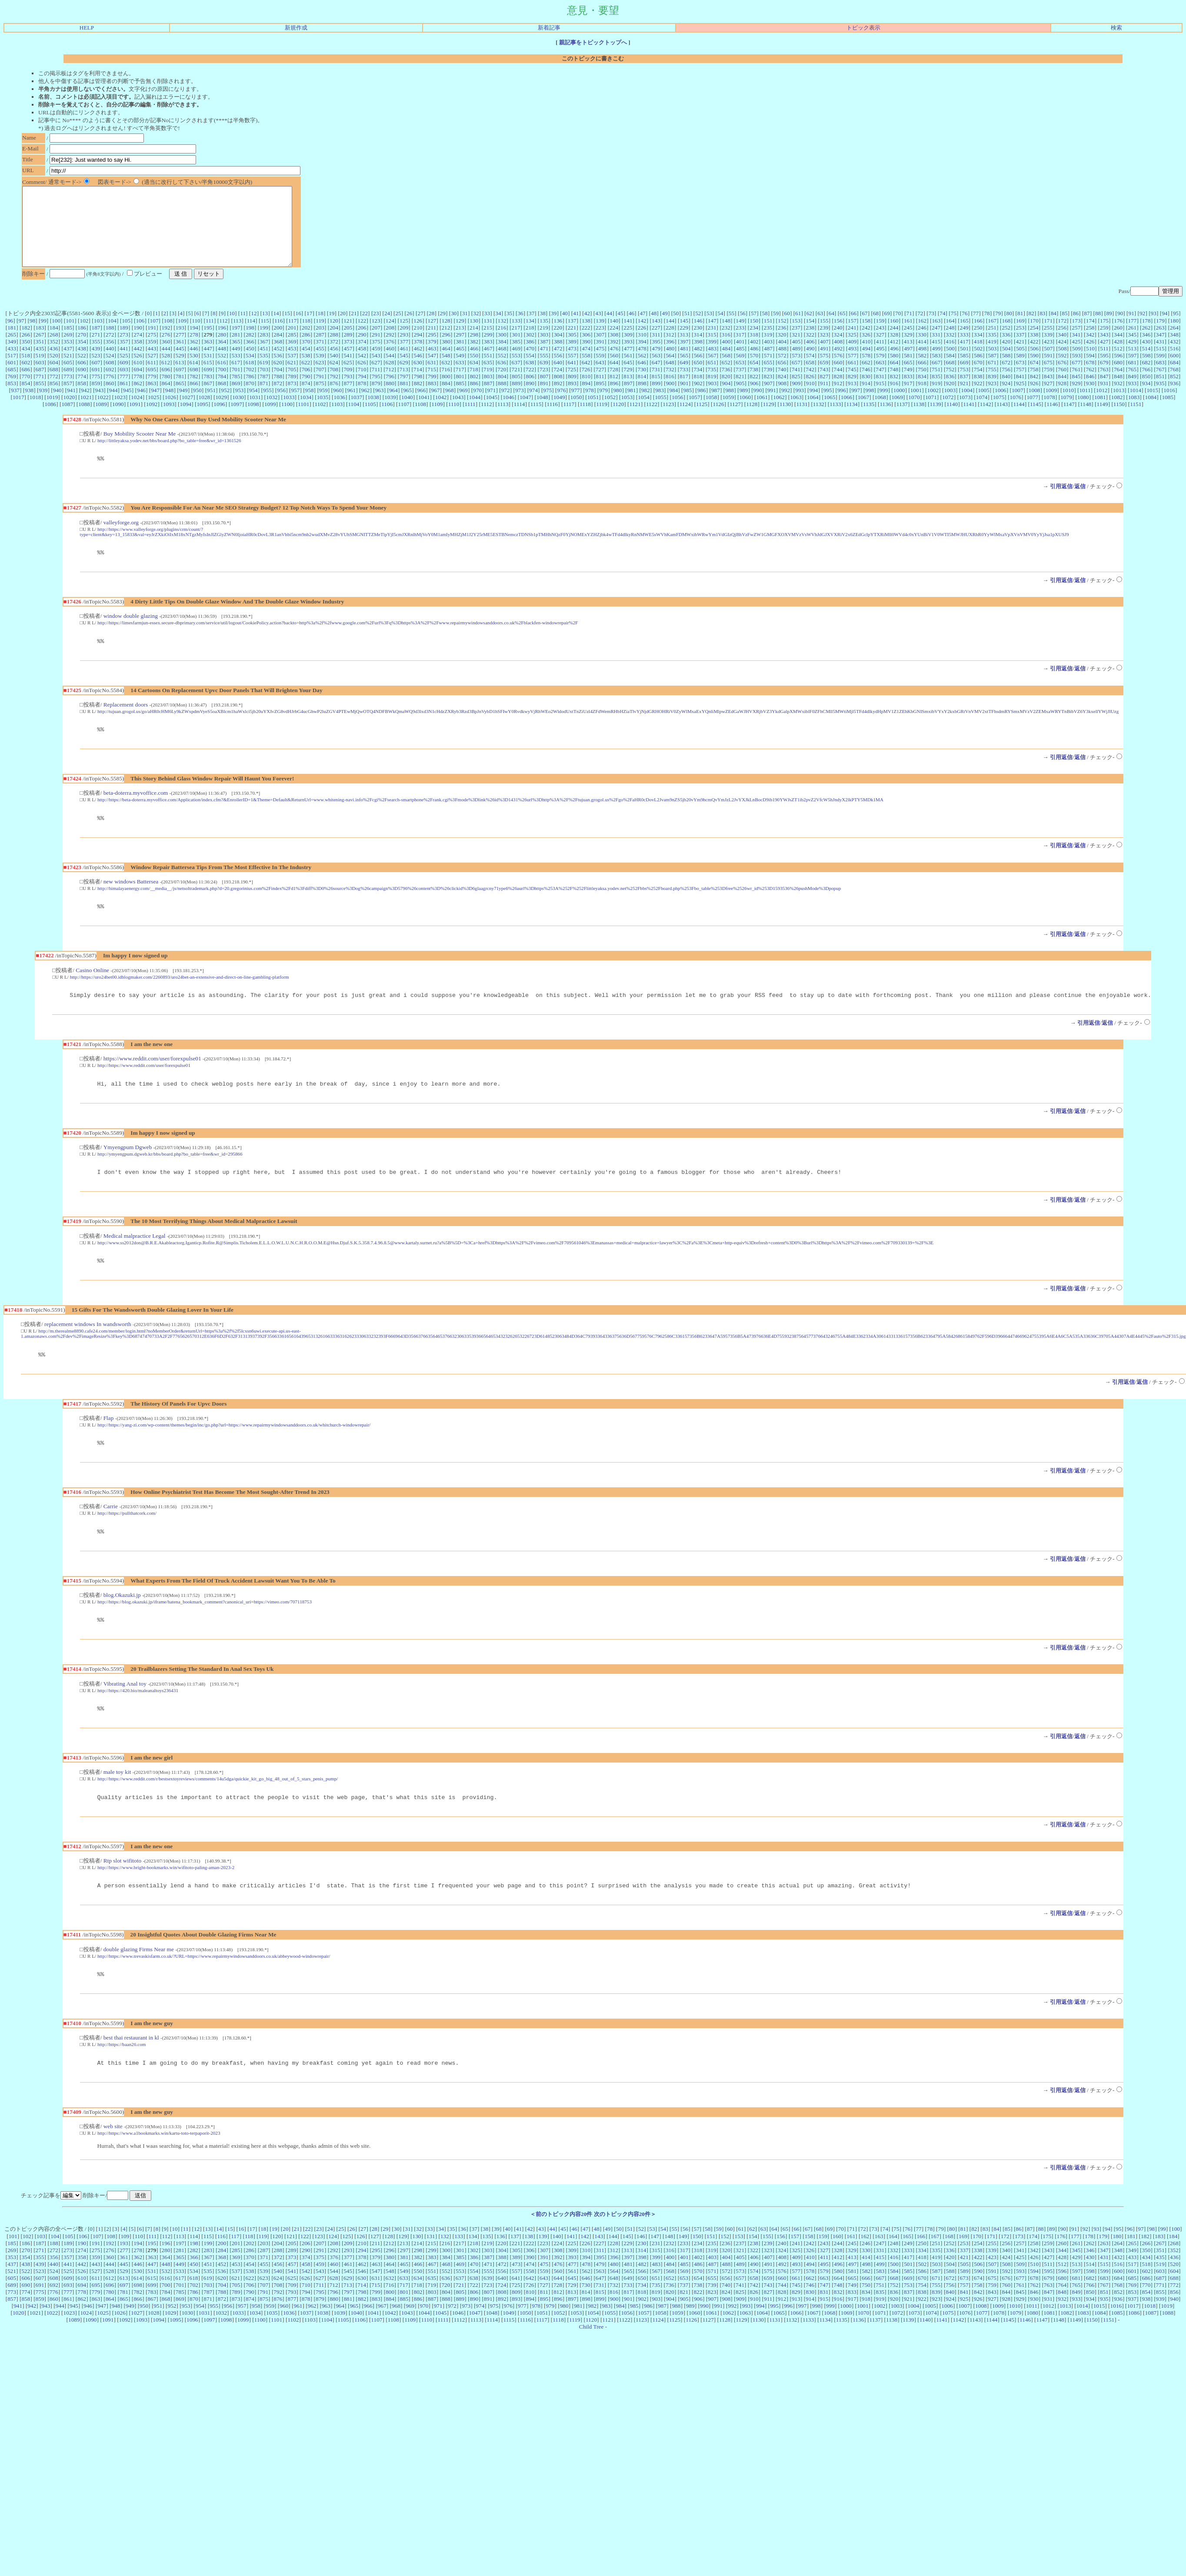 The width and height of the screenshot is (1186, 2576). What do you see at coordinates (180, 399) in the screenshot?
I see `865` at bounding box center [180, 399].